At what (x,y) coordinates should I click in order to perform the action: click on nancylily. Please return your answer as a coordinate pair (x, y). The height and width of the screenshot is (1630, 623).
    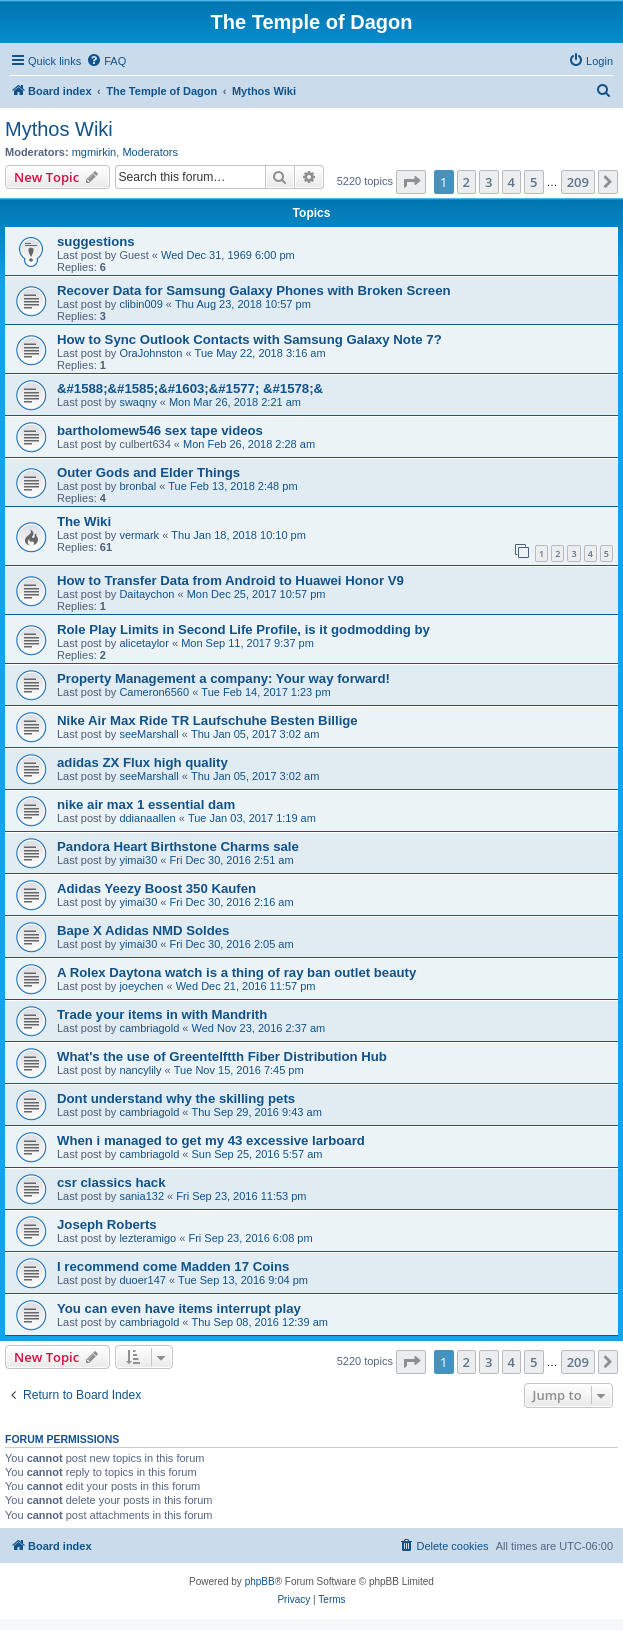
    Looking at the image, I should click on (140, 1070).